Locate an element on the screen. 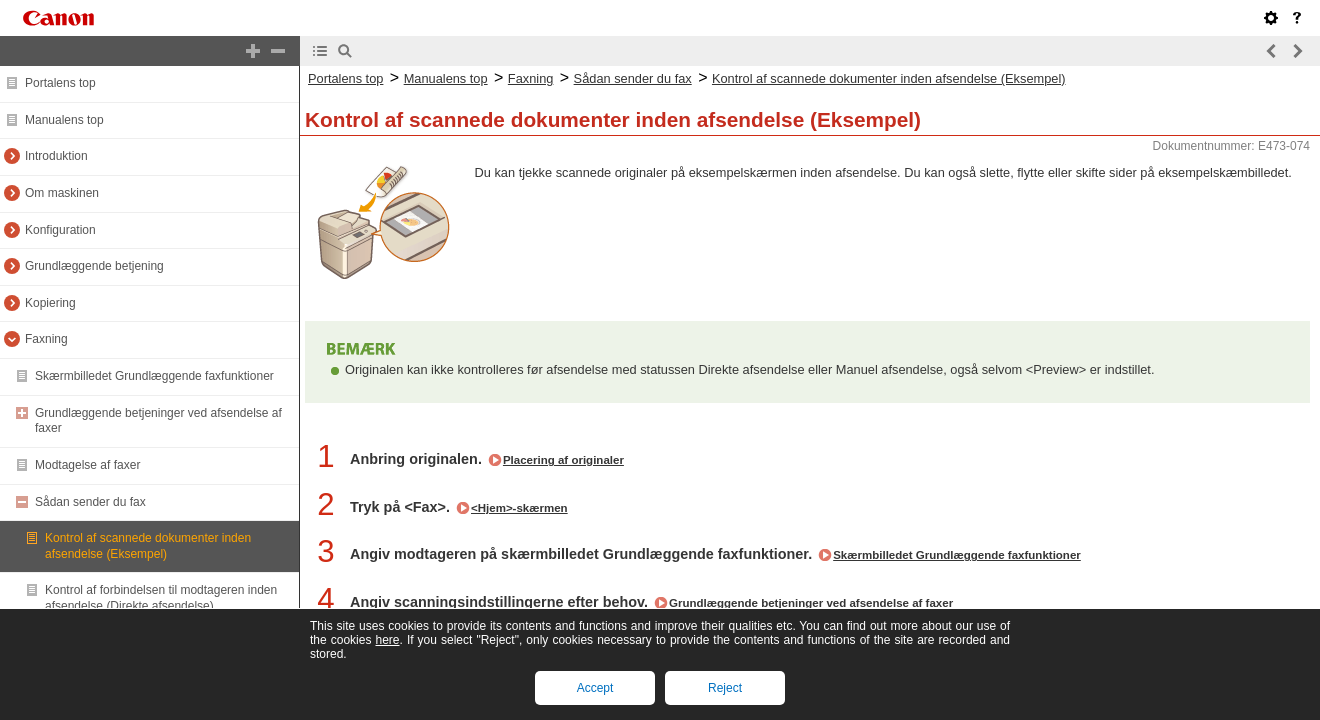  Accept is located at coordinates (595, 688).